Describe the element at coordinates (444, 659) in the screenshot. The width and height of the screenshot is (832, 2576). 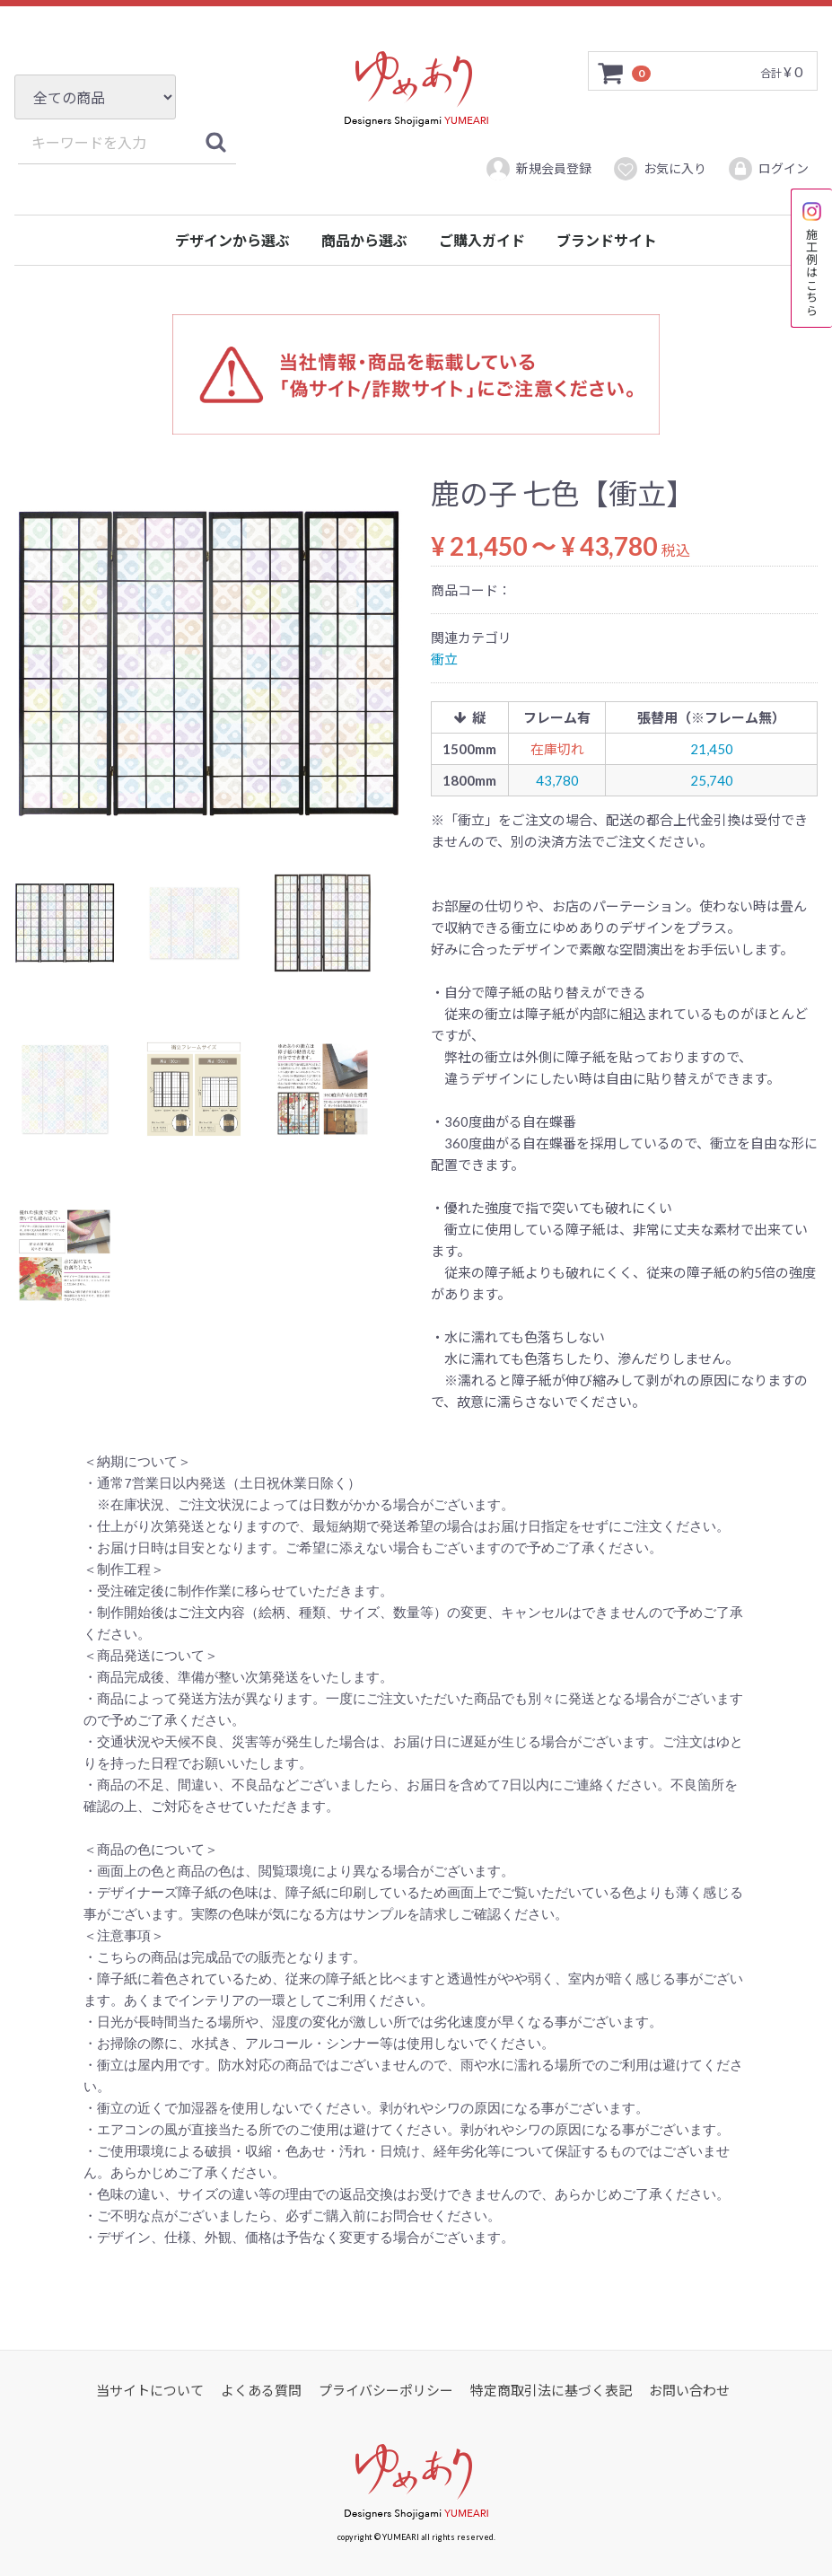
I see `衝立` at that location.